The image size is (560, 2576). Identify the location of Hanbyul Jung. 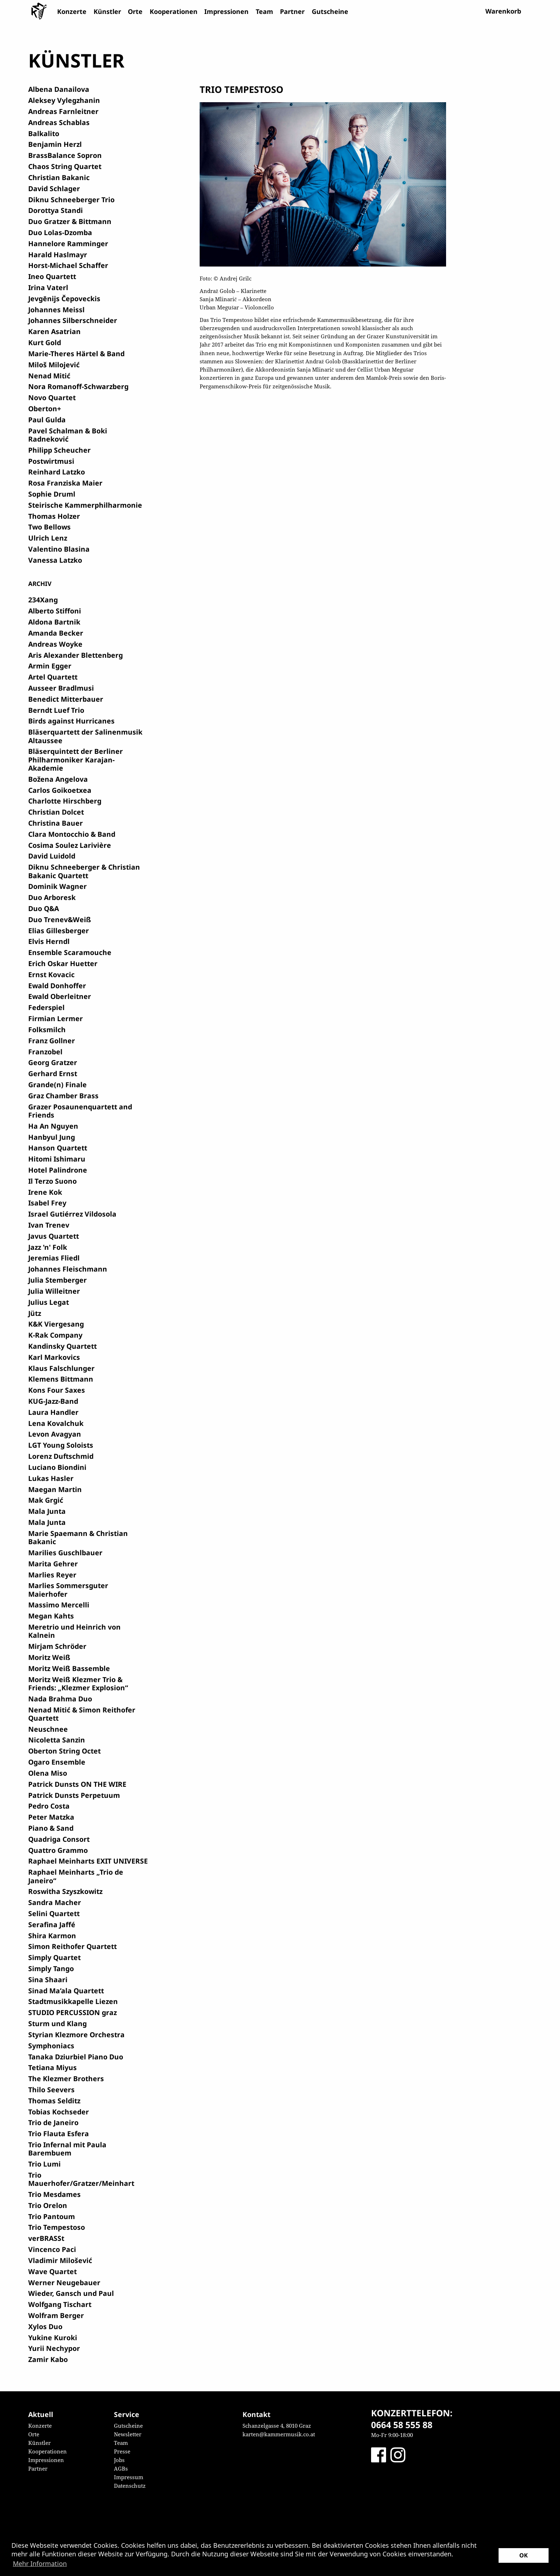
(51, 1137).